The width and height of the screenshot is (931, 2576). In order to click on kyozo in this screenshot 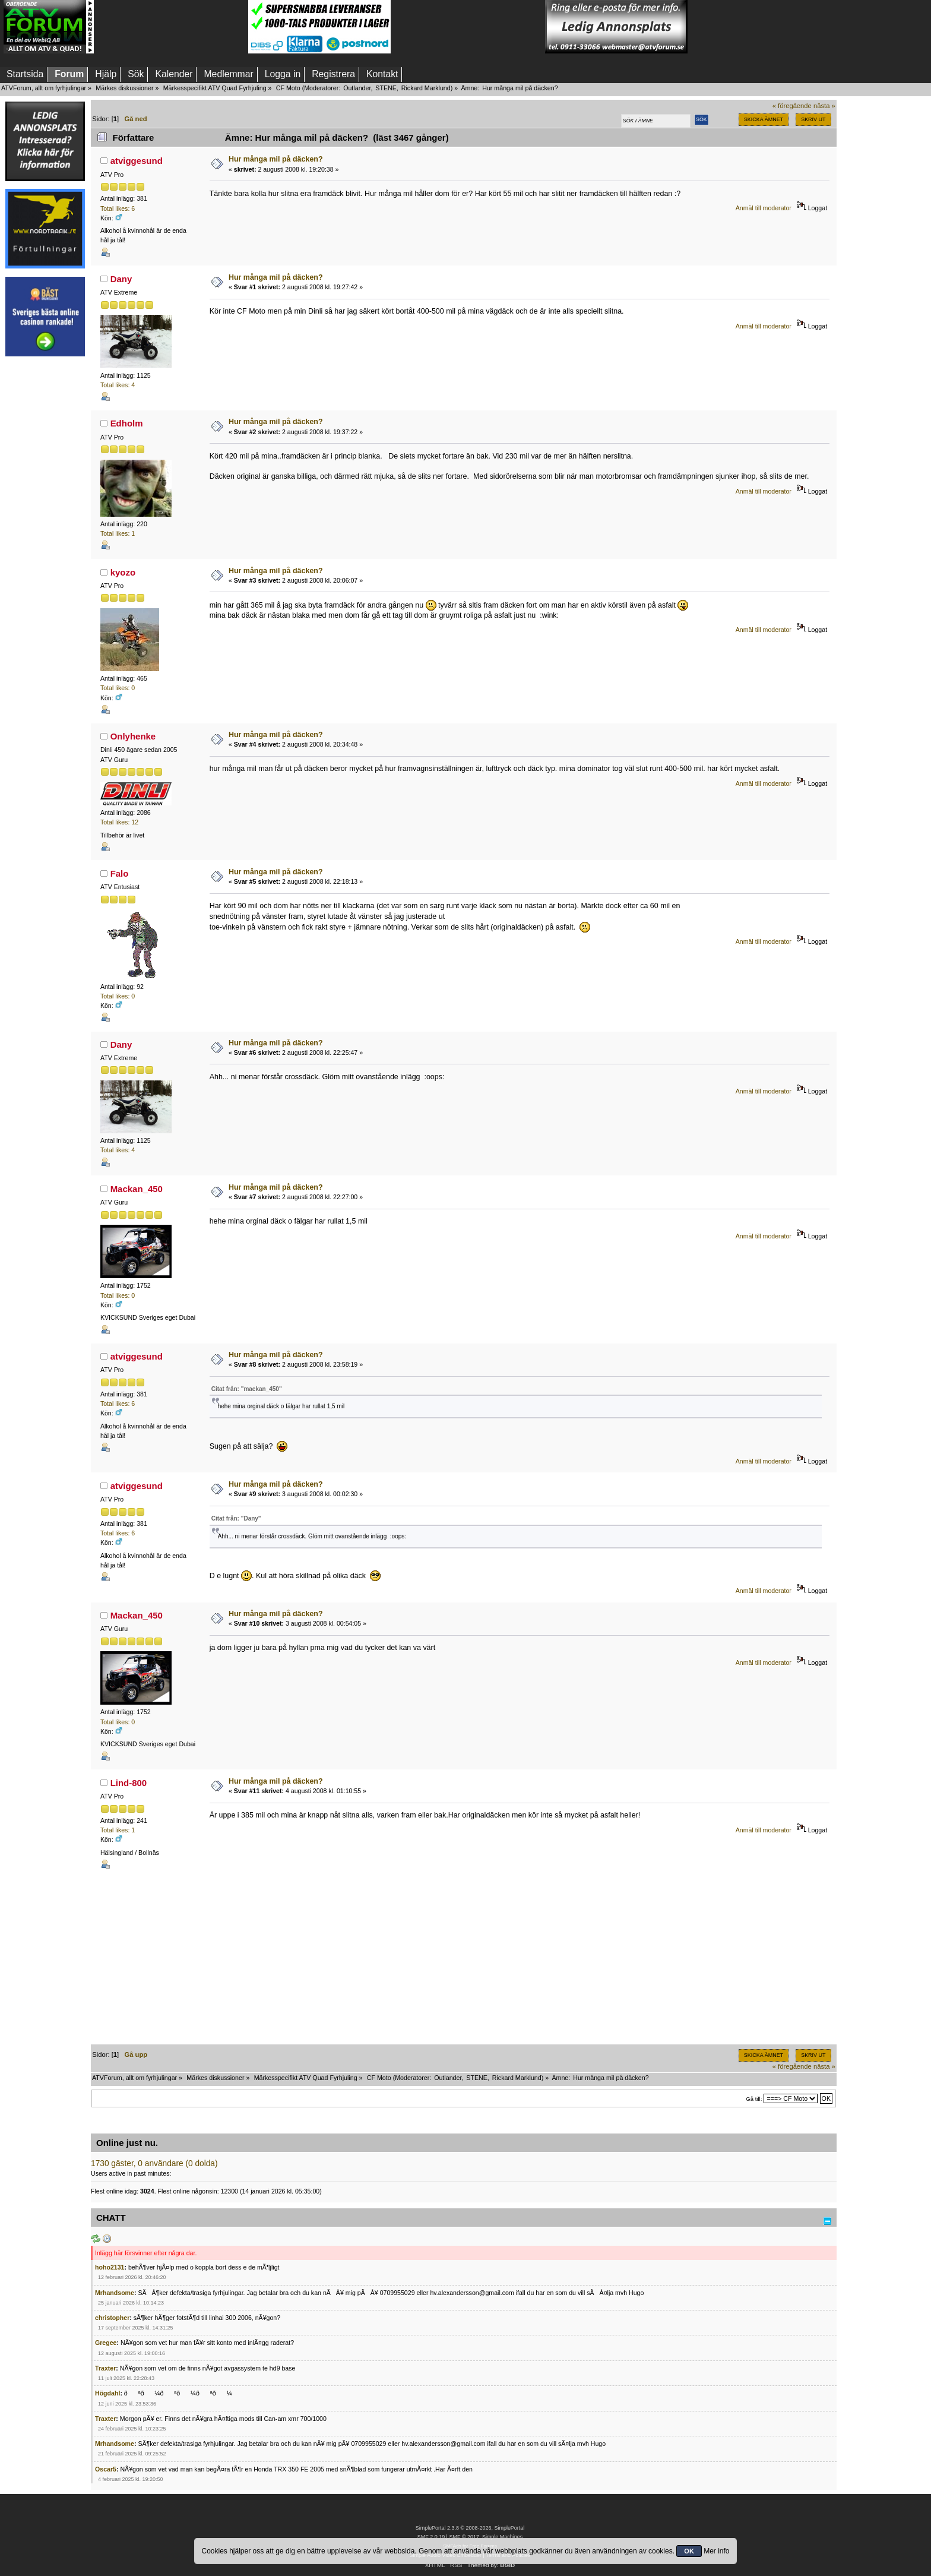, I will do `click(122, 572)`.